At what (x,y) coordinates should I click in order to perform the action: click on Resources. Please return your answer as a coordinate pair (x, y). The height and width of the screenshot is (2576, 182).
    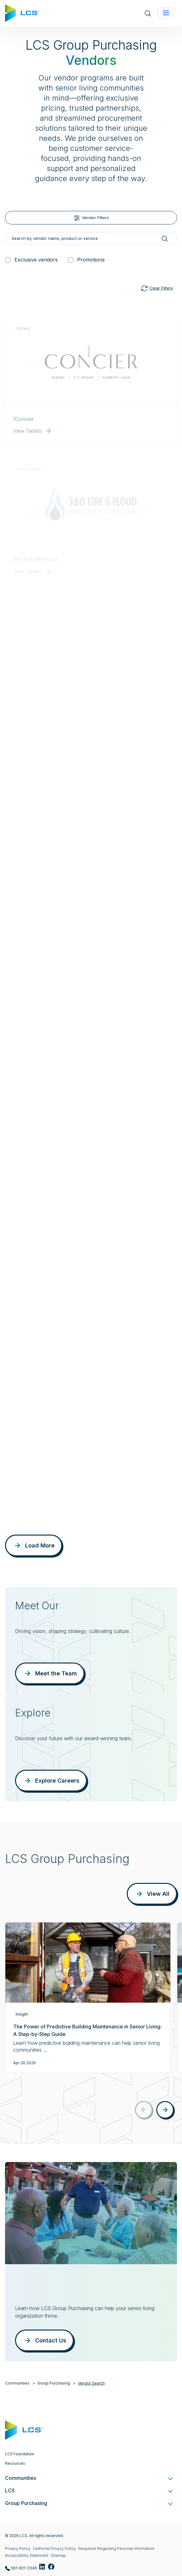
    Looking at the image, I should click on (15, 2463).